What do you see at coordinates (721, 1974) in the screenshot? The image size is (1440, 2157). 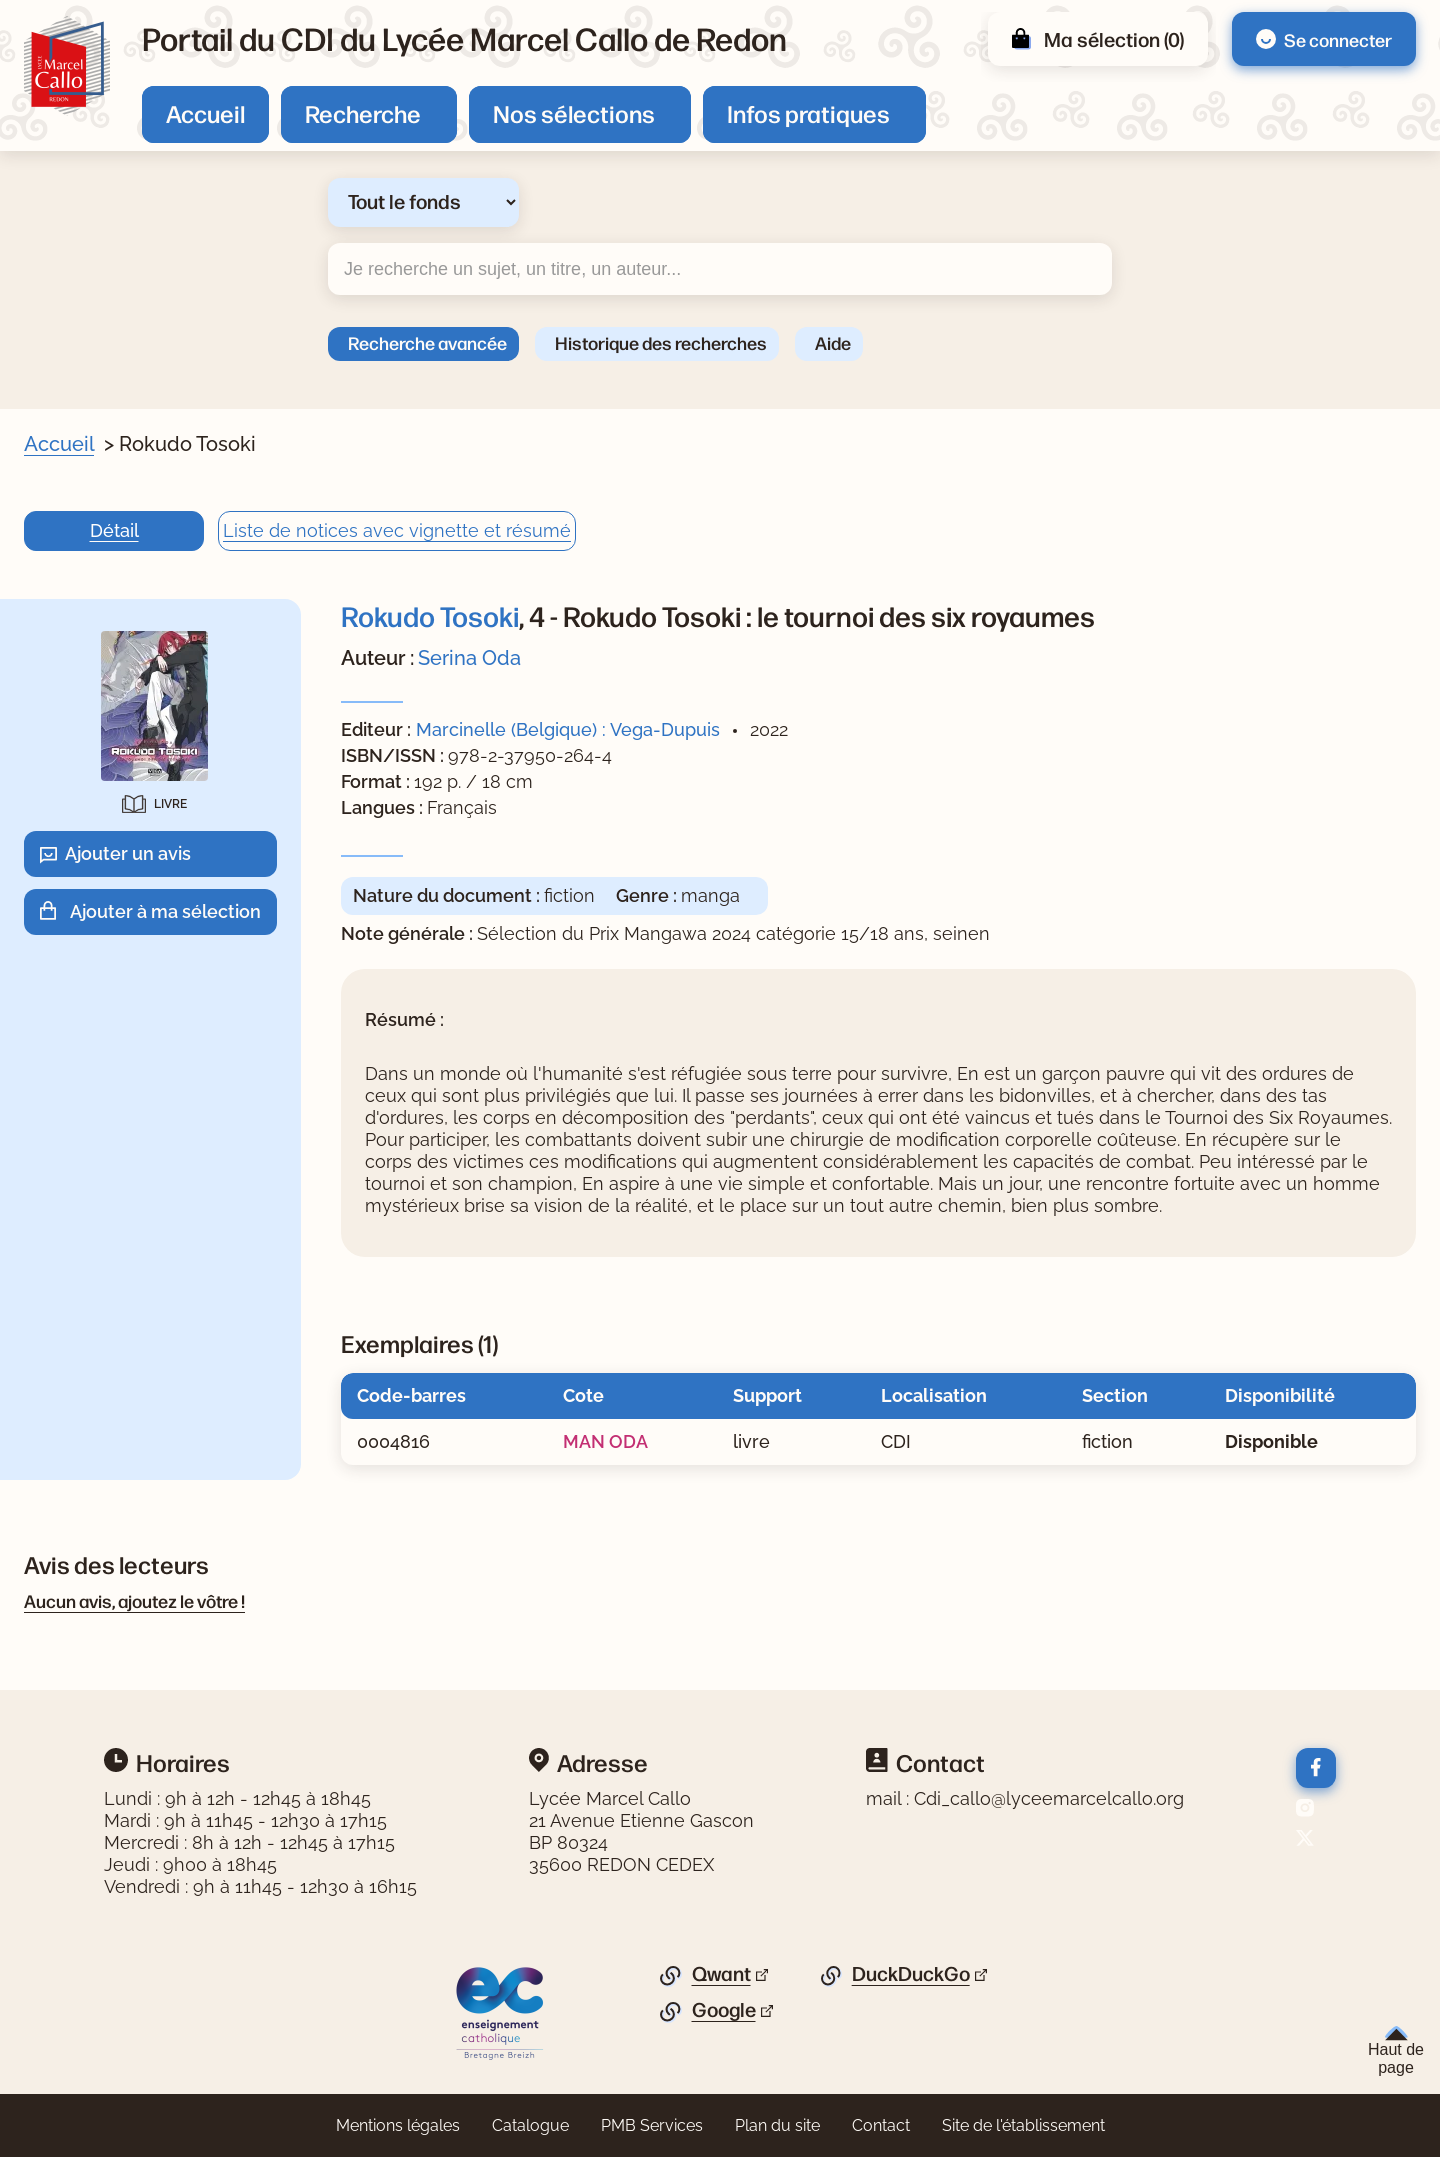 I see `Qwant` at bounding box center [721, 1974].